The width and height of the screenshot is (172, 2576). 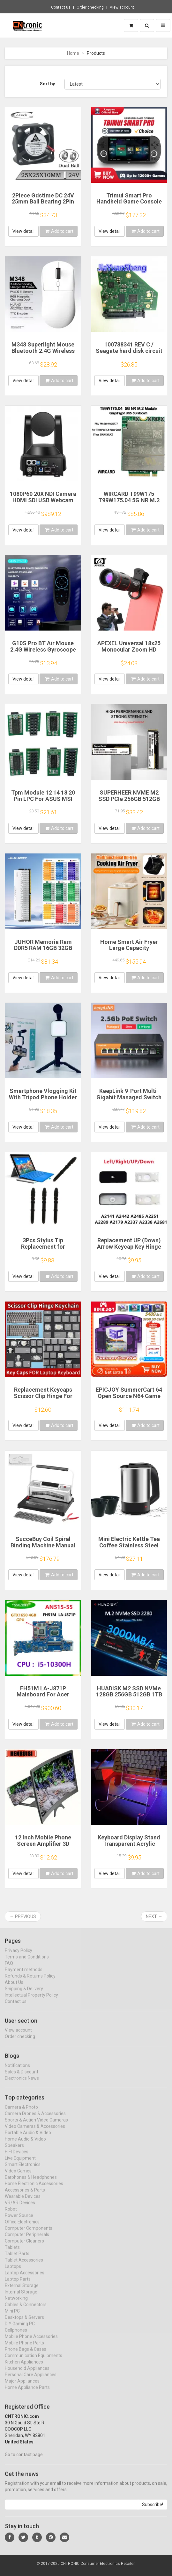 I want to click on Electronics News, so click(x=22, y=2084).